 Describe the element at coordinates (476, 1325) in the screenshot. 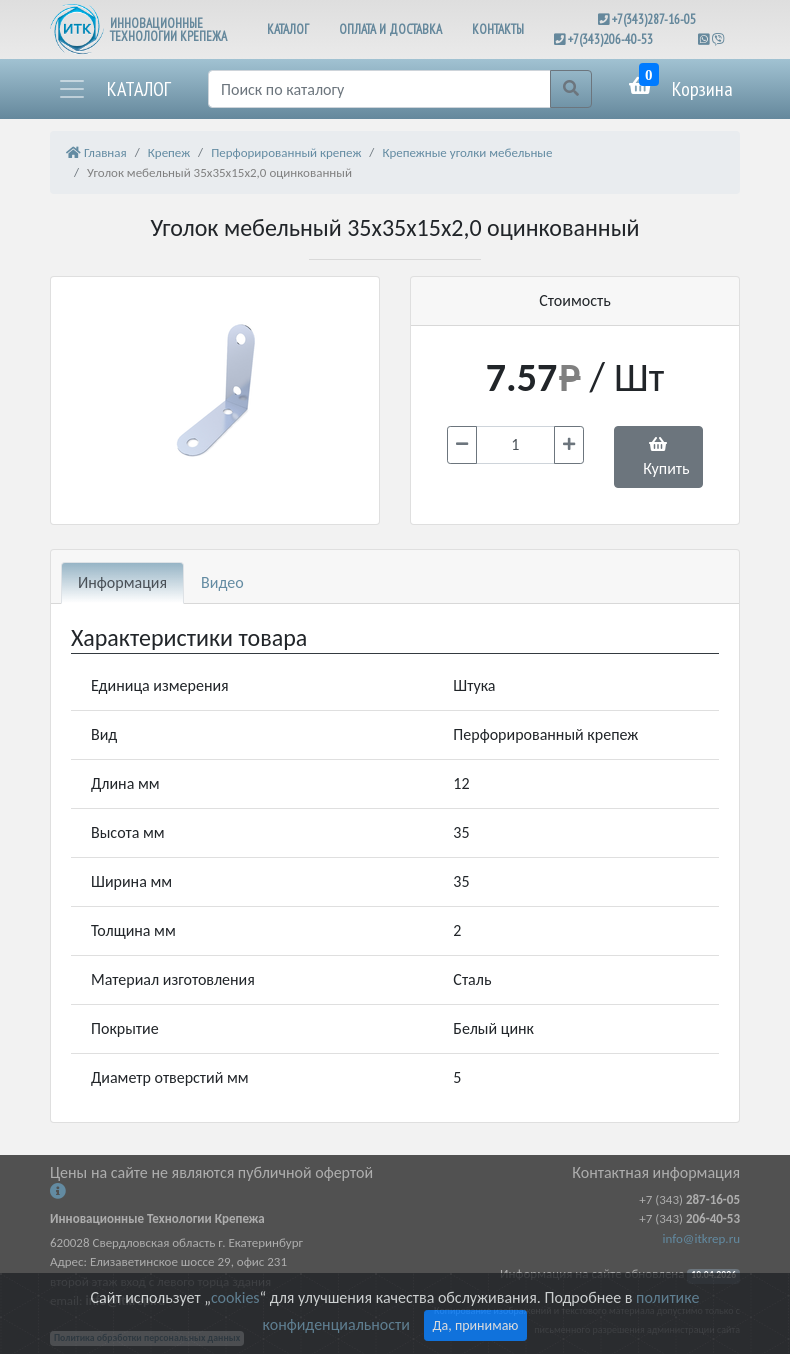

I see `Да, принимаю [Close]` at that location.